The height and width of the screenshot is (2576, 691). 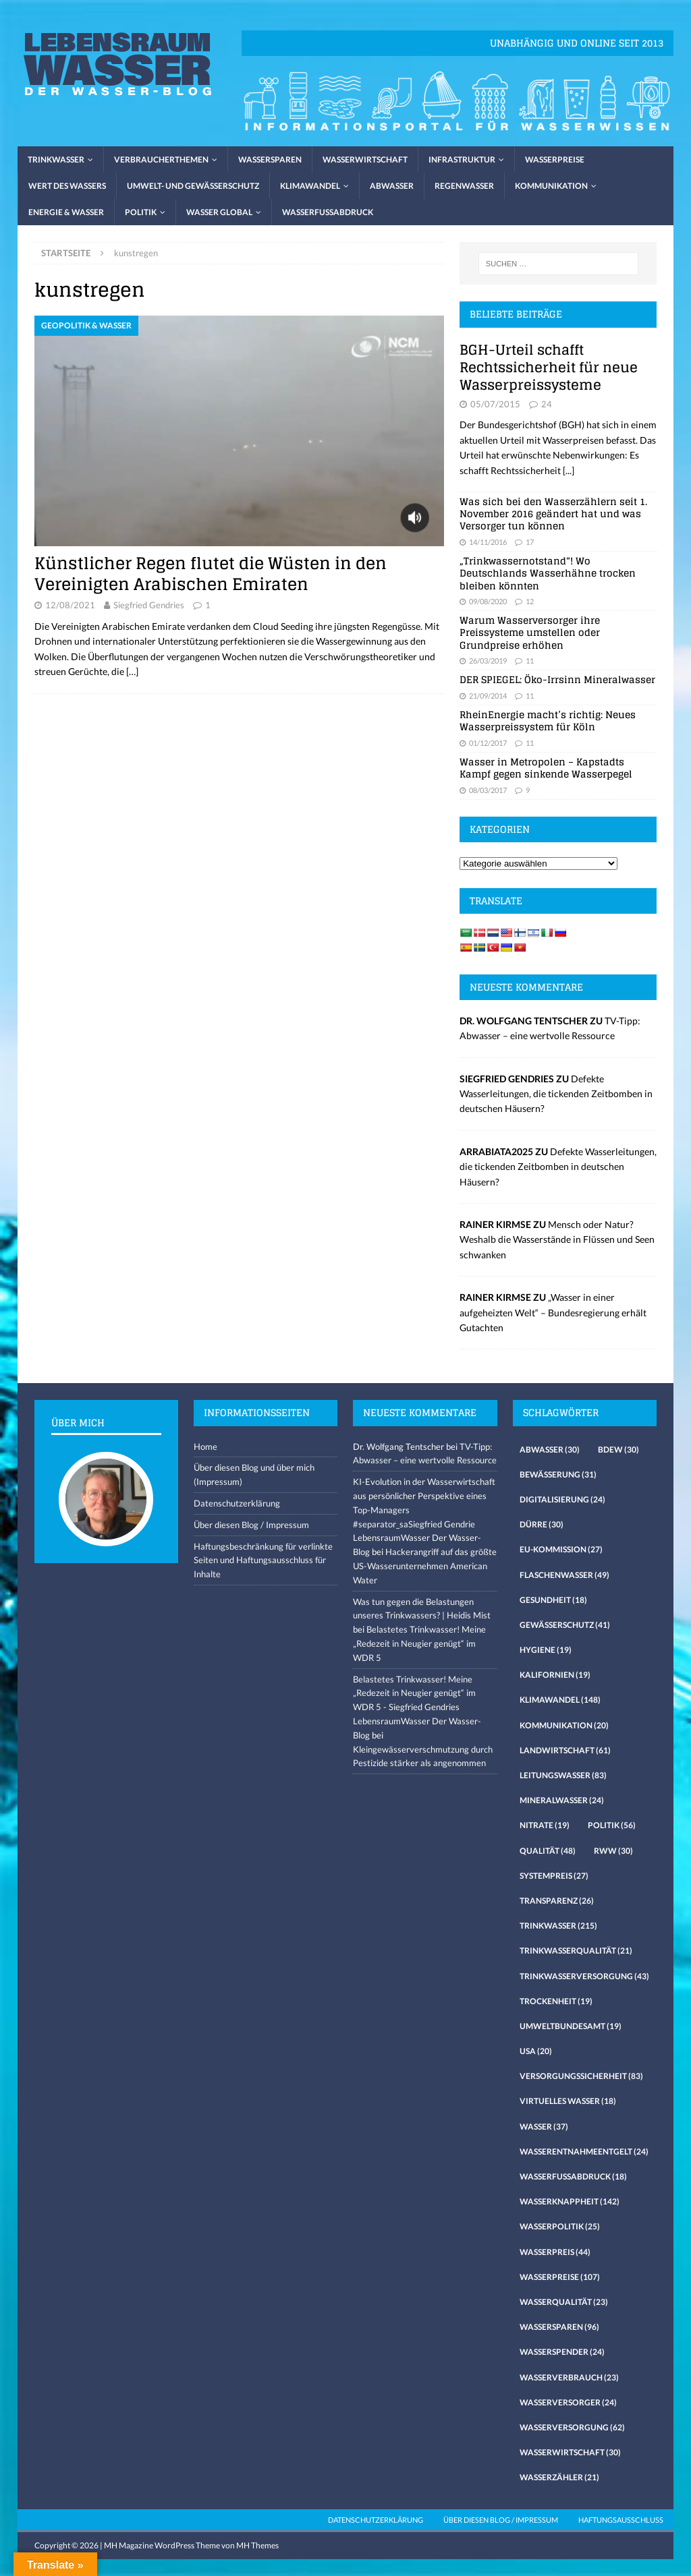 What do you see at coordinates (464, 186) in the screenshot?
I see `Regenwasser` at bounding box center [464, 186].